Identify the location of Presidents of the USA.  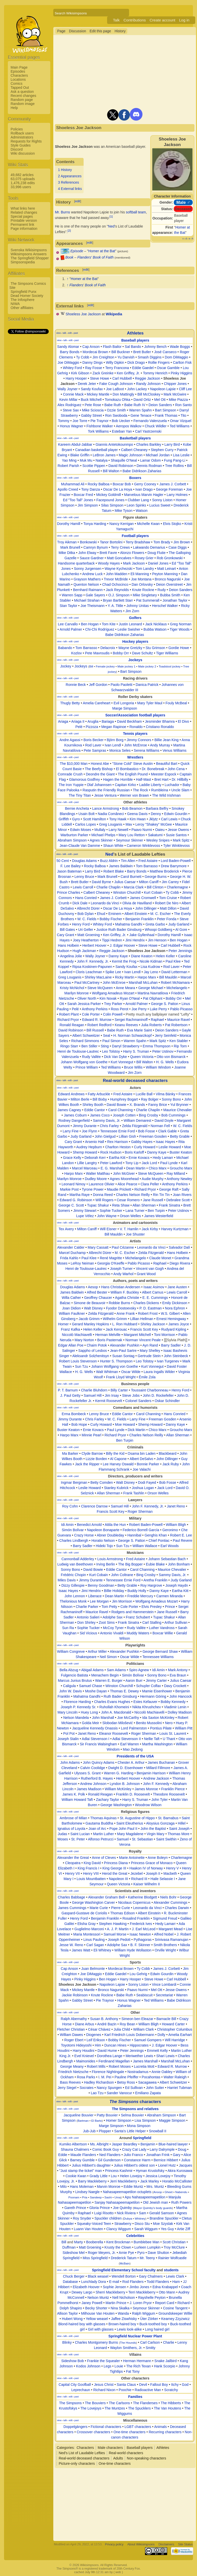
(135, 1756).